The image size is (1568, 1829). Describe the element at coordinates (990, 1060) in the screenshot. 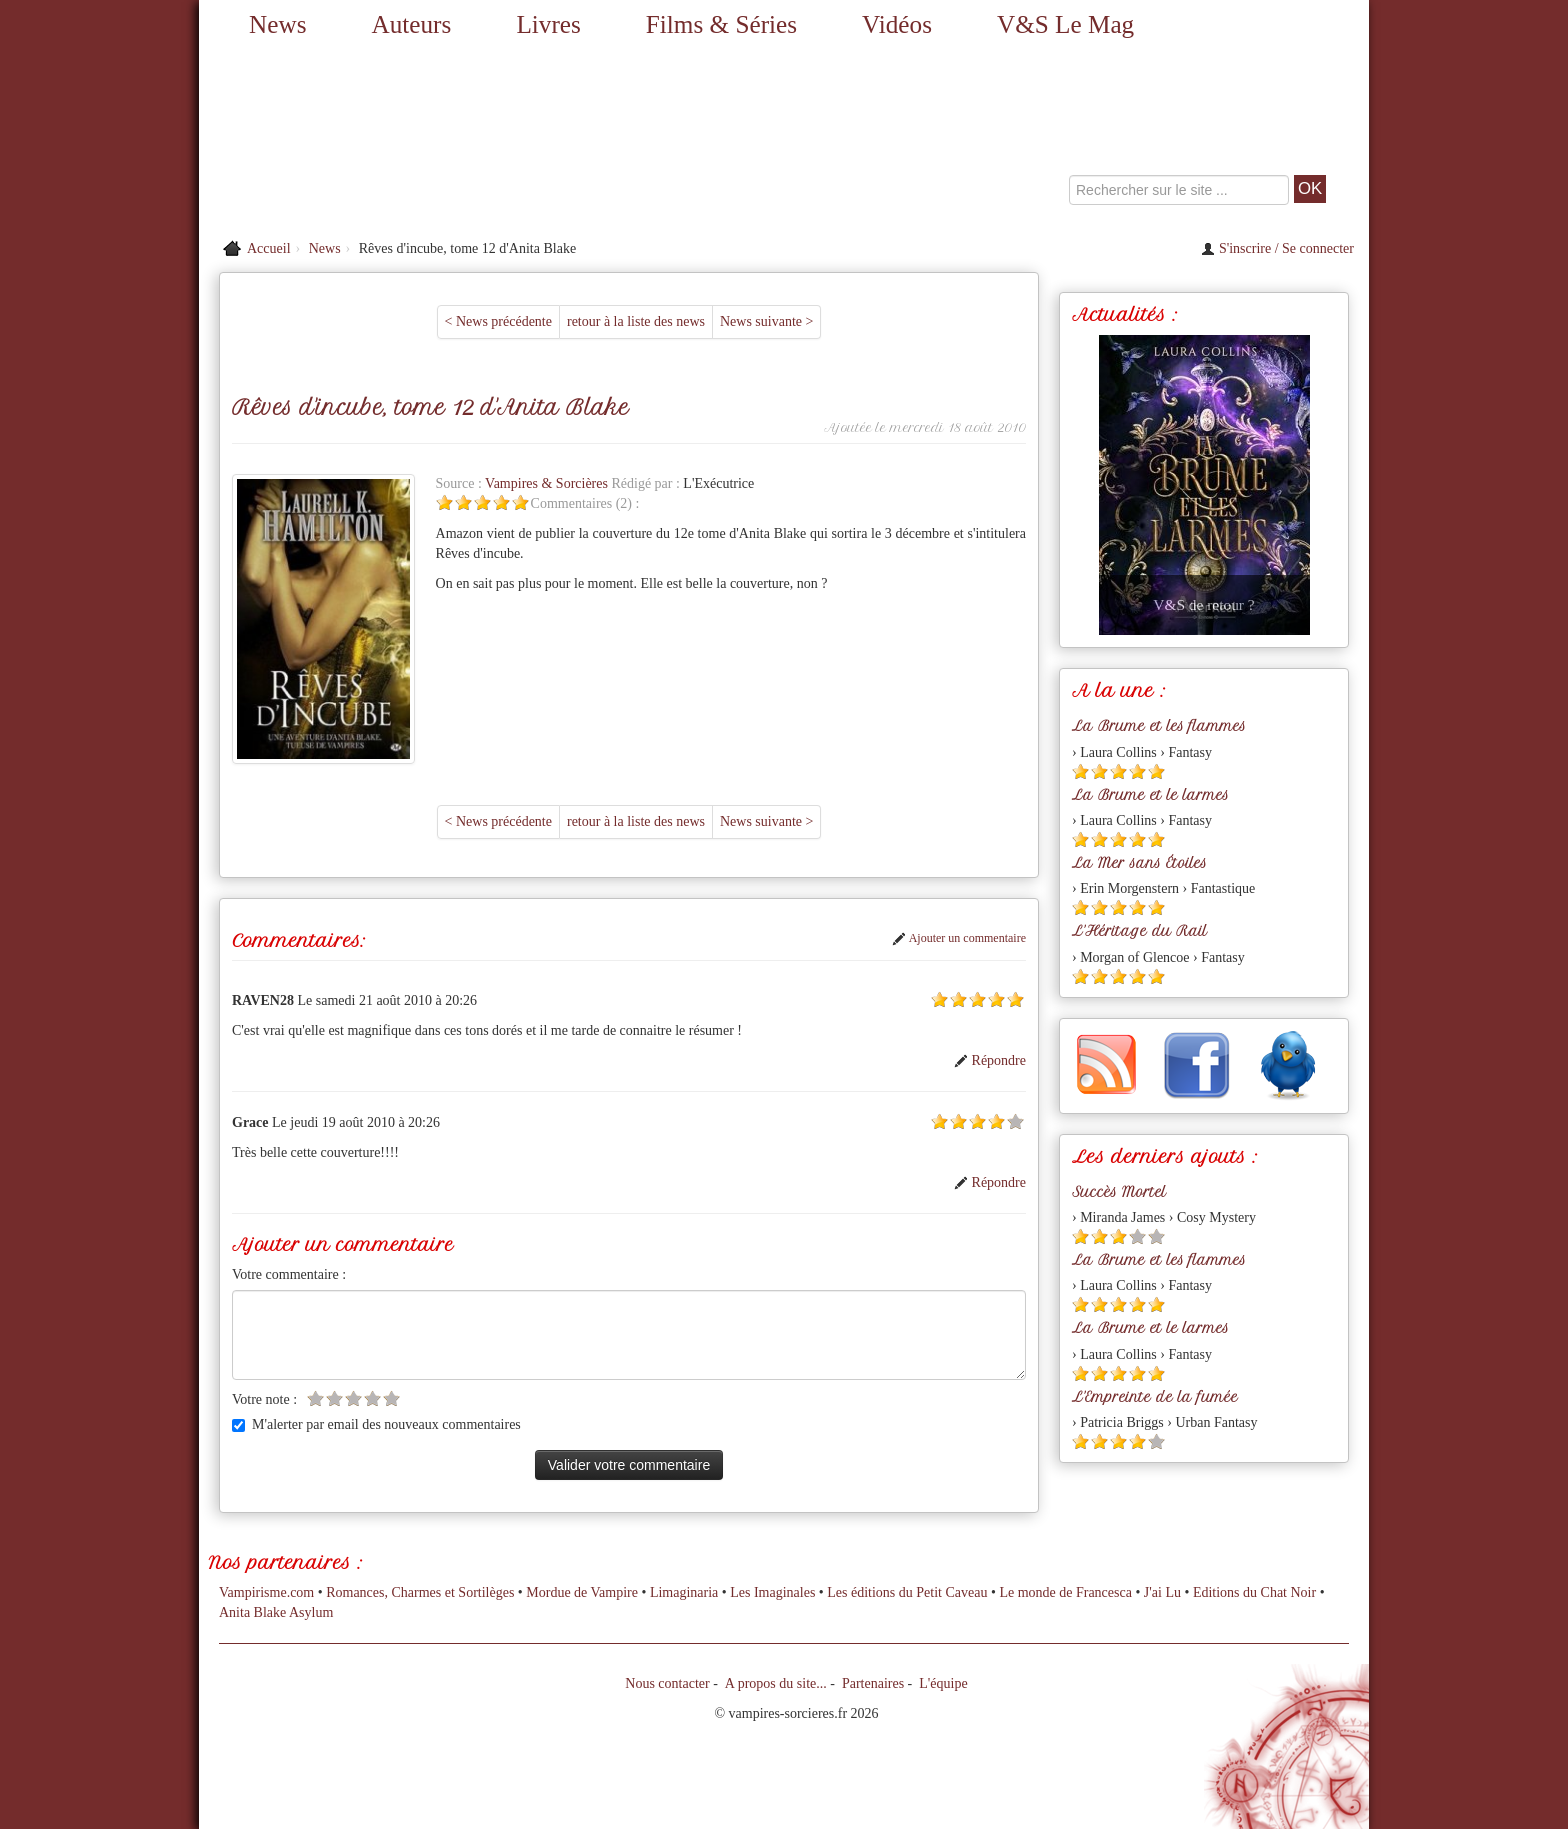

I see `Répondre` at that location.